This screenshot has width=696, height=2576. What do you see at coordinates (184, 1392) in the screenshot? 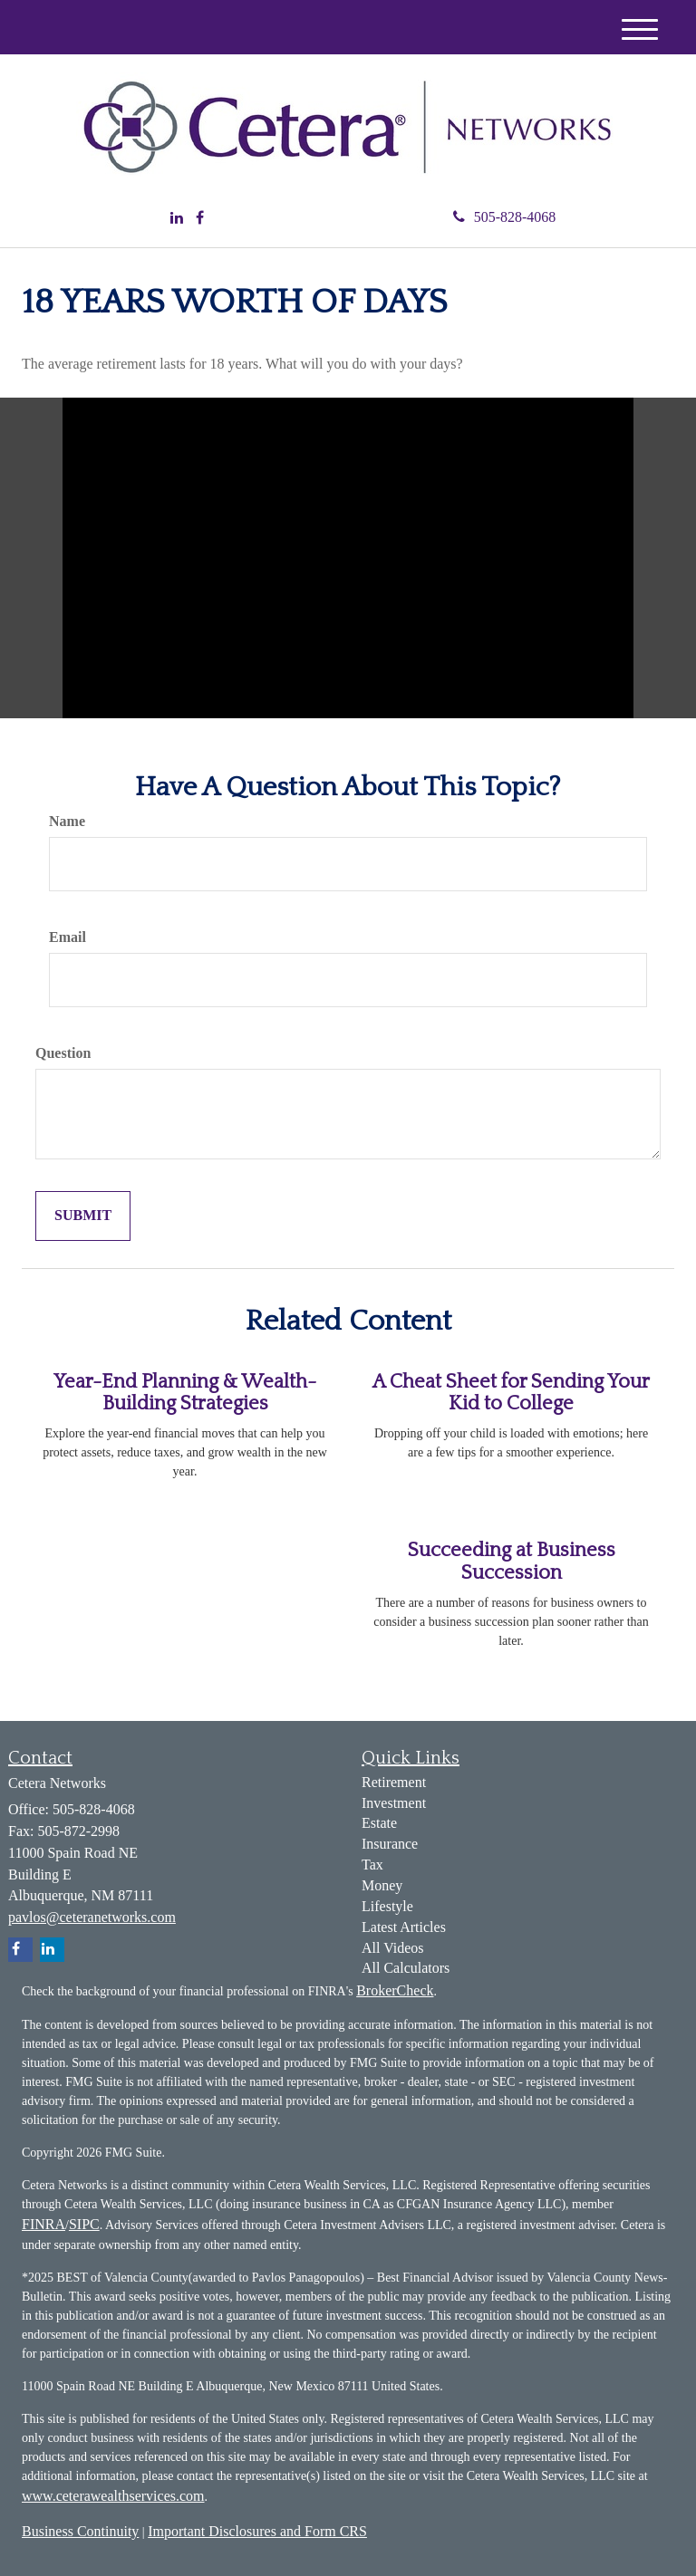
I see `Year-End Planning & Wealth-Building Strategies` at bounding box center [184, 1392].